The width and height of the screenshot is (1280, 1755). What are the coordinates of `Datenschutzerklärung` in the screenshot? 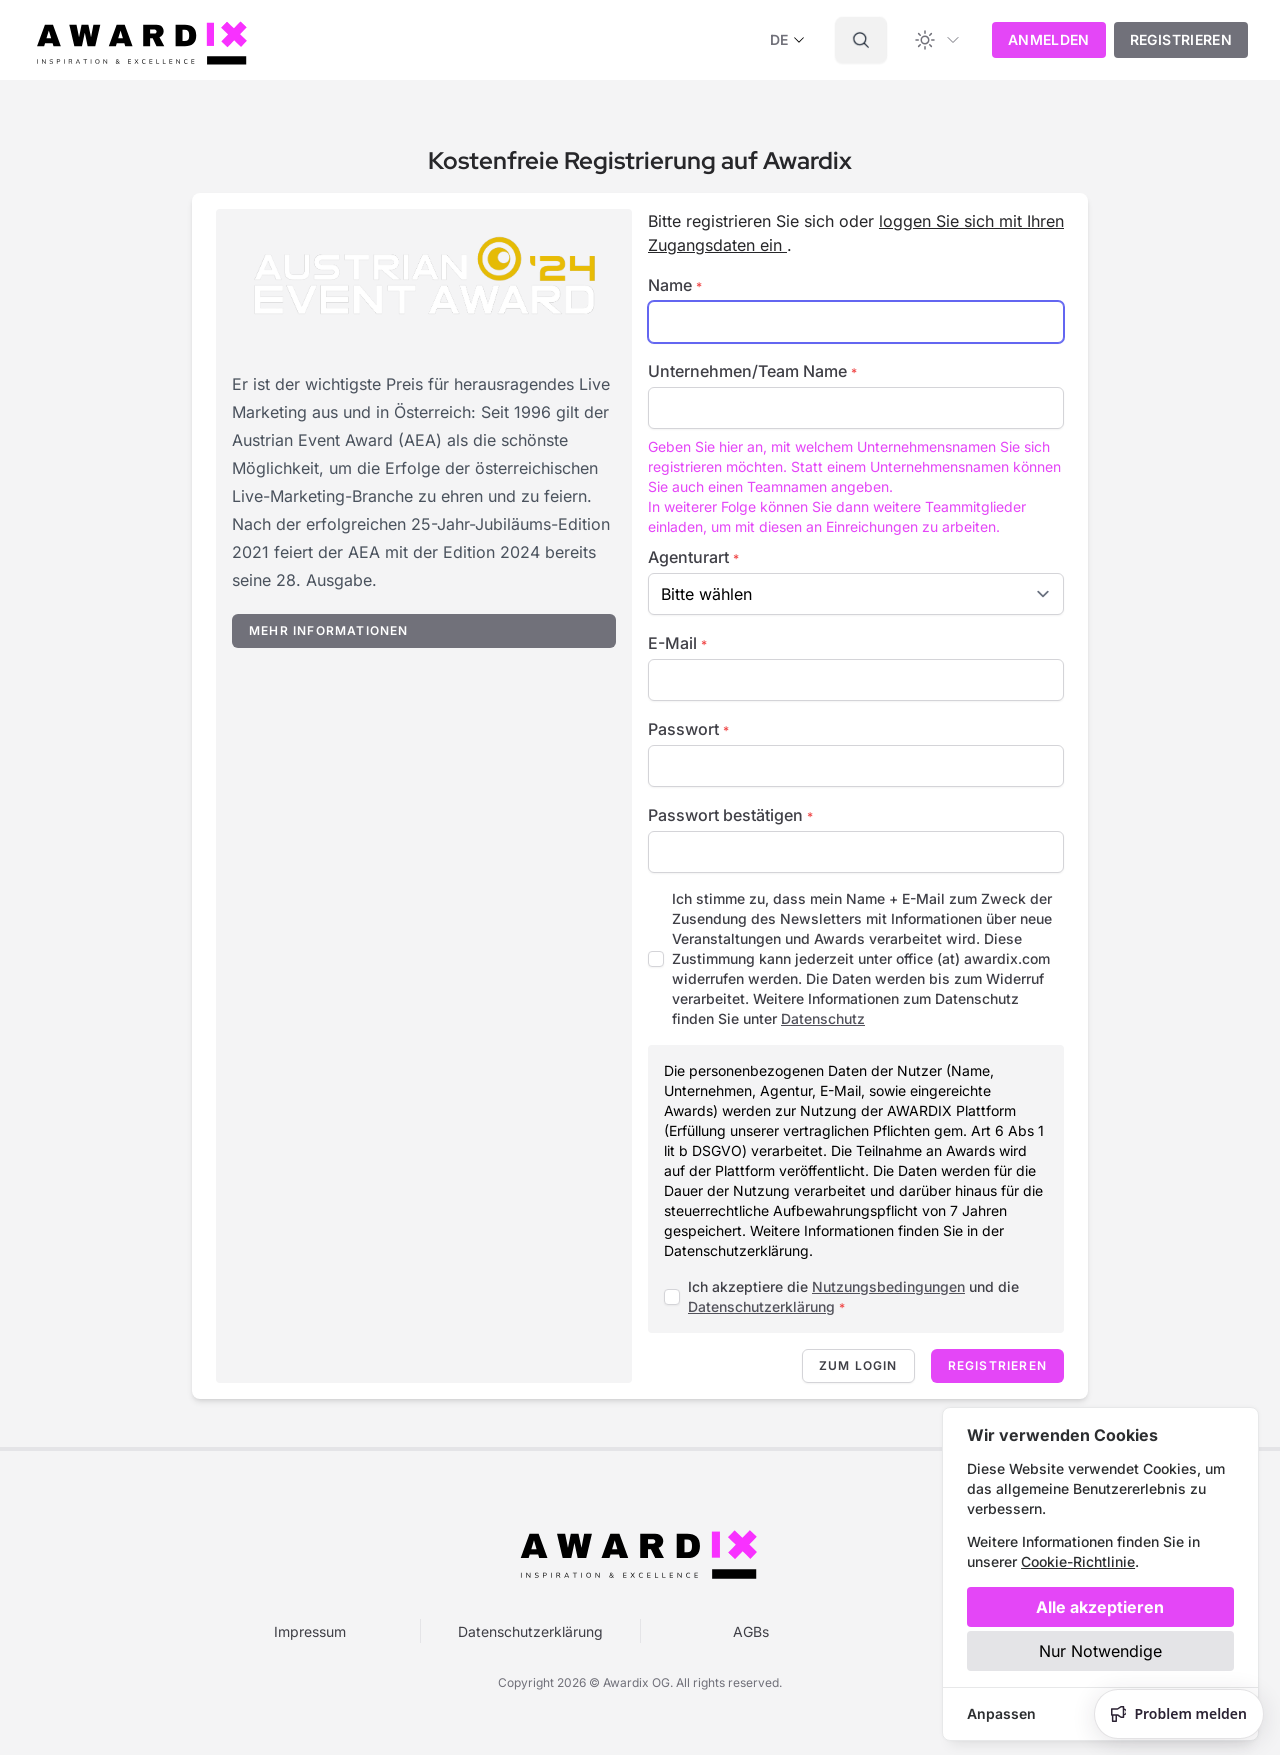 It's located at (761, 1306).